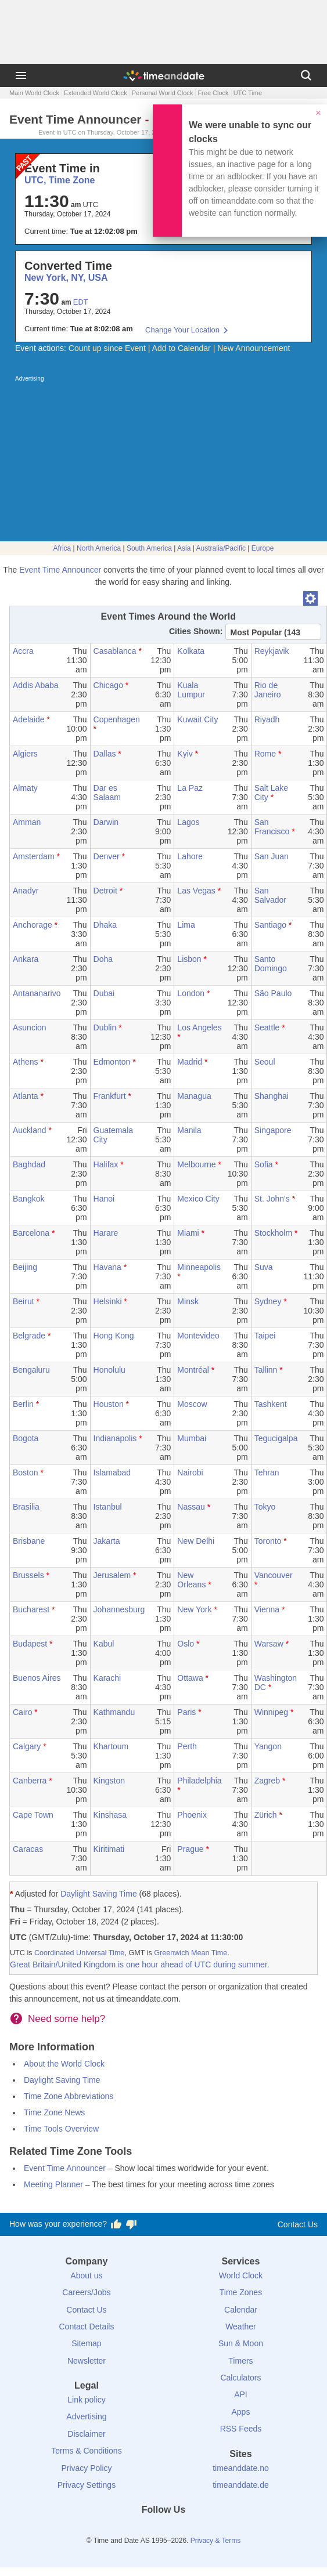  Describe the element at coordinates (112, 1575) in the screenshot. I see `Jerusalem` at that location.